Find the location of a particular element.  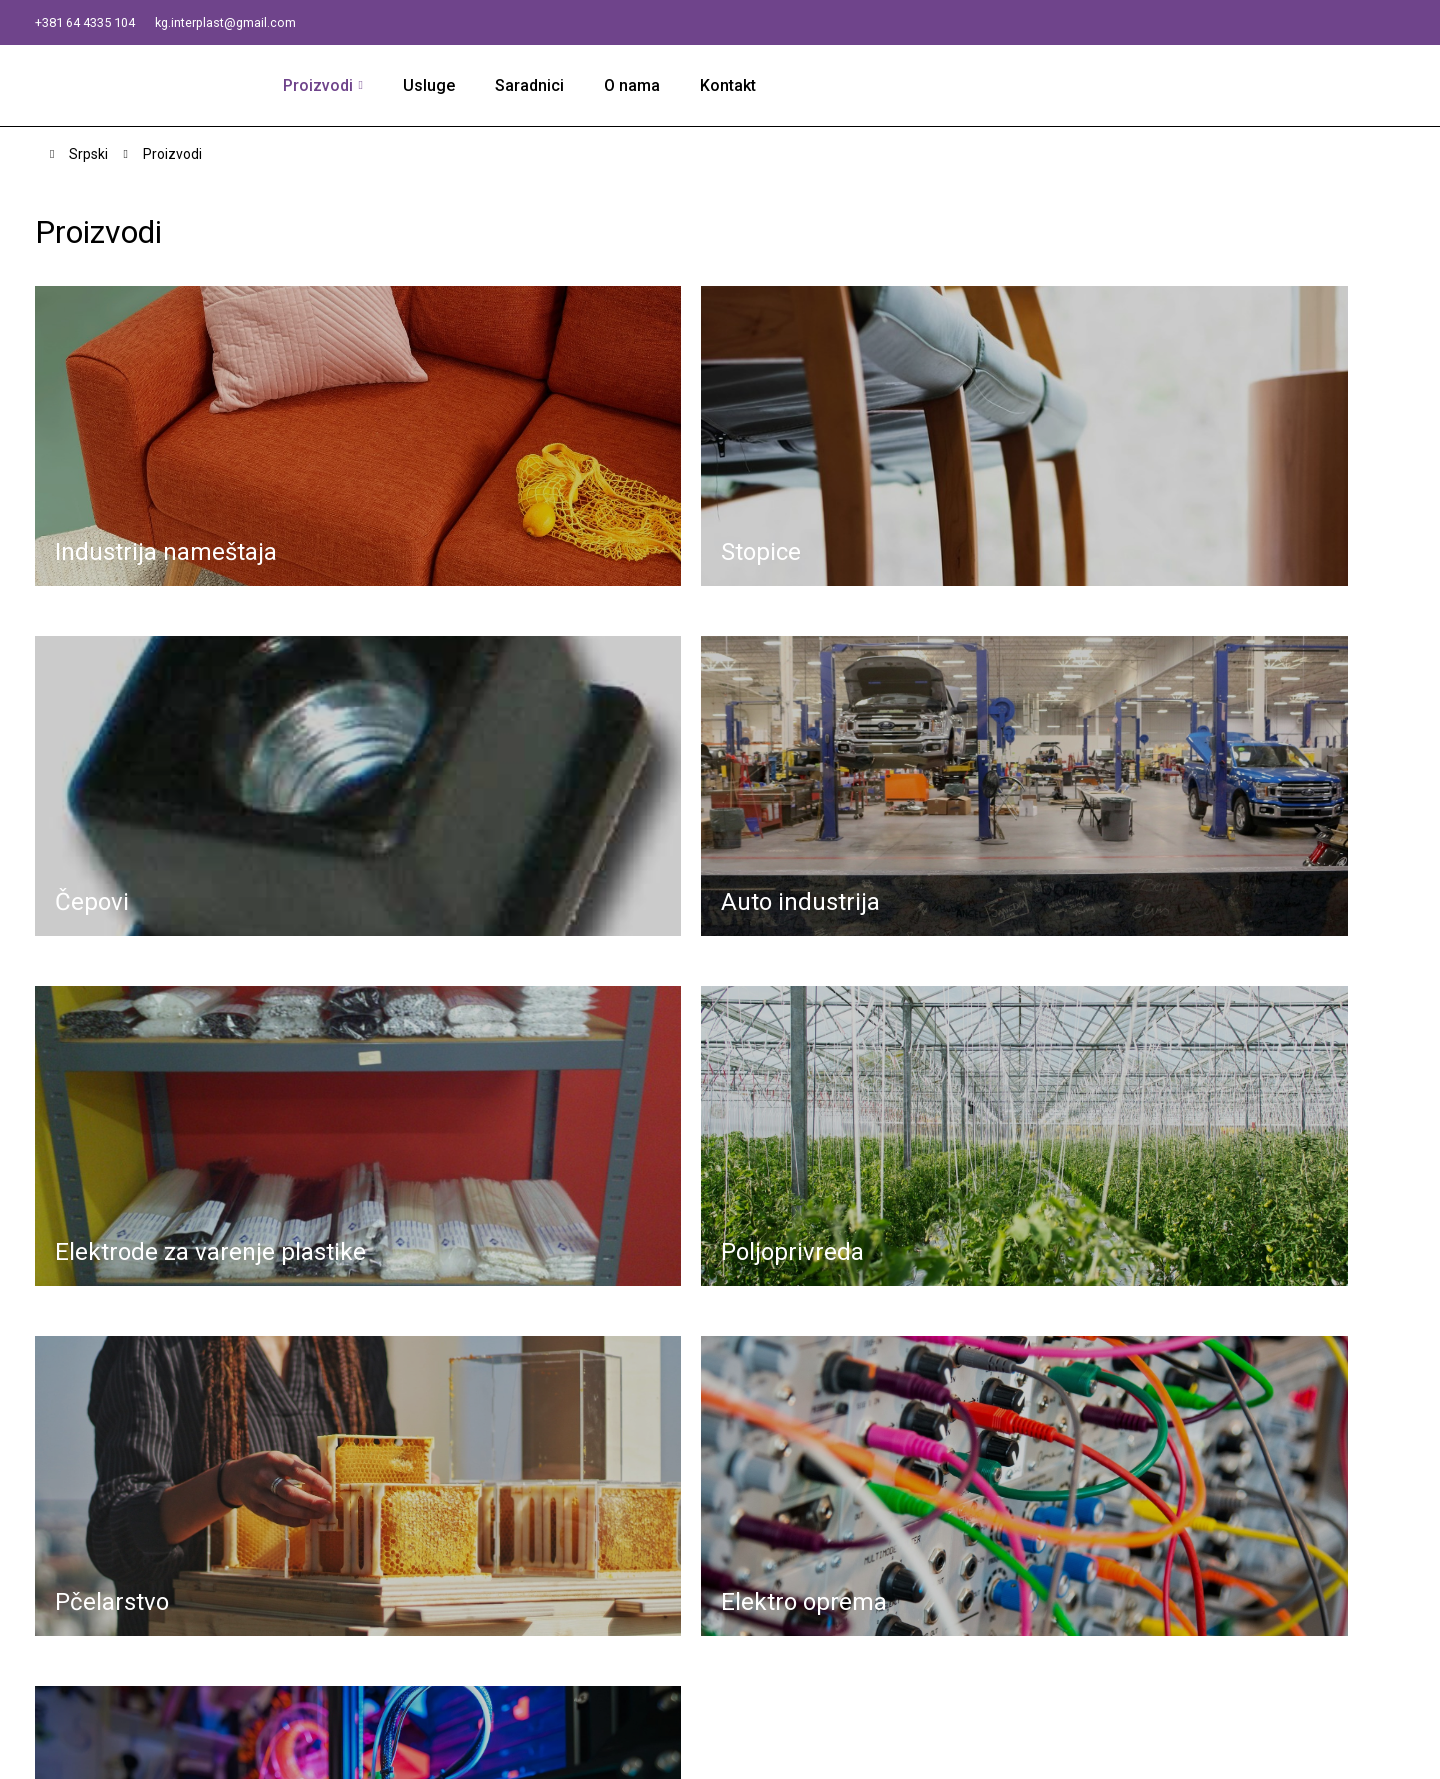

Ostali proizvodi is located at coordinates (1023, 1664).